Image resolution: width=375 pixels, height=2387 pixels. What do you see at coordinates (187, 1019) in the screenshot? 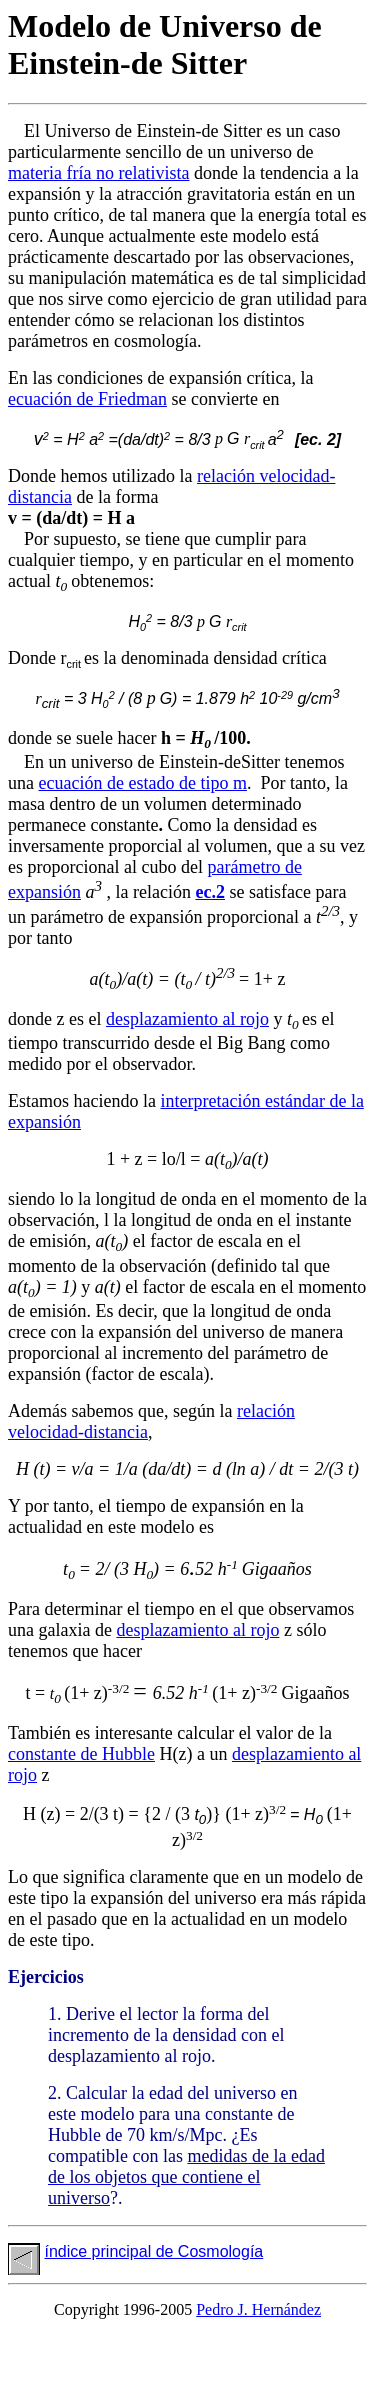
I see `desplazamiento al rojo` at bounding box center [187, 1019].